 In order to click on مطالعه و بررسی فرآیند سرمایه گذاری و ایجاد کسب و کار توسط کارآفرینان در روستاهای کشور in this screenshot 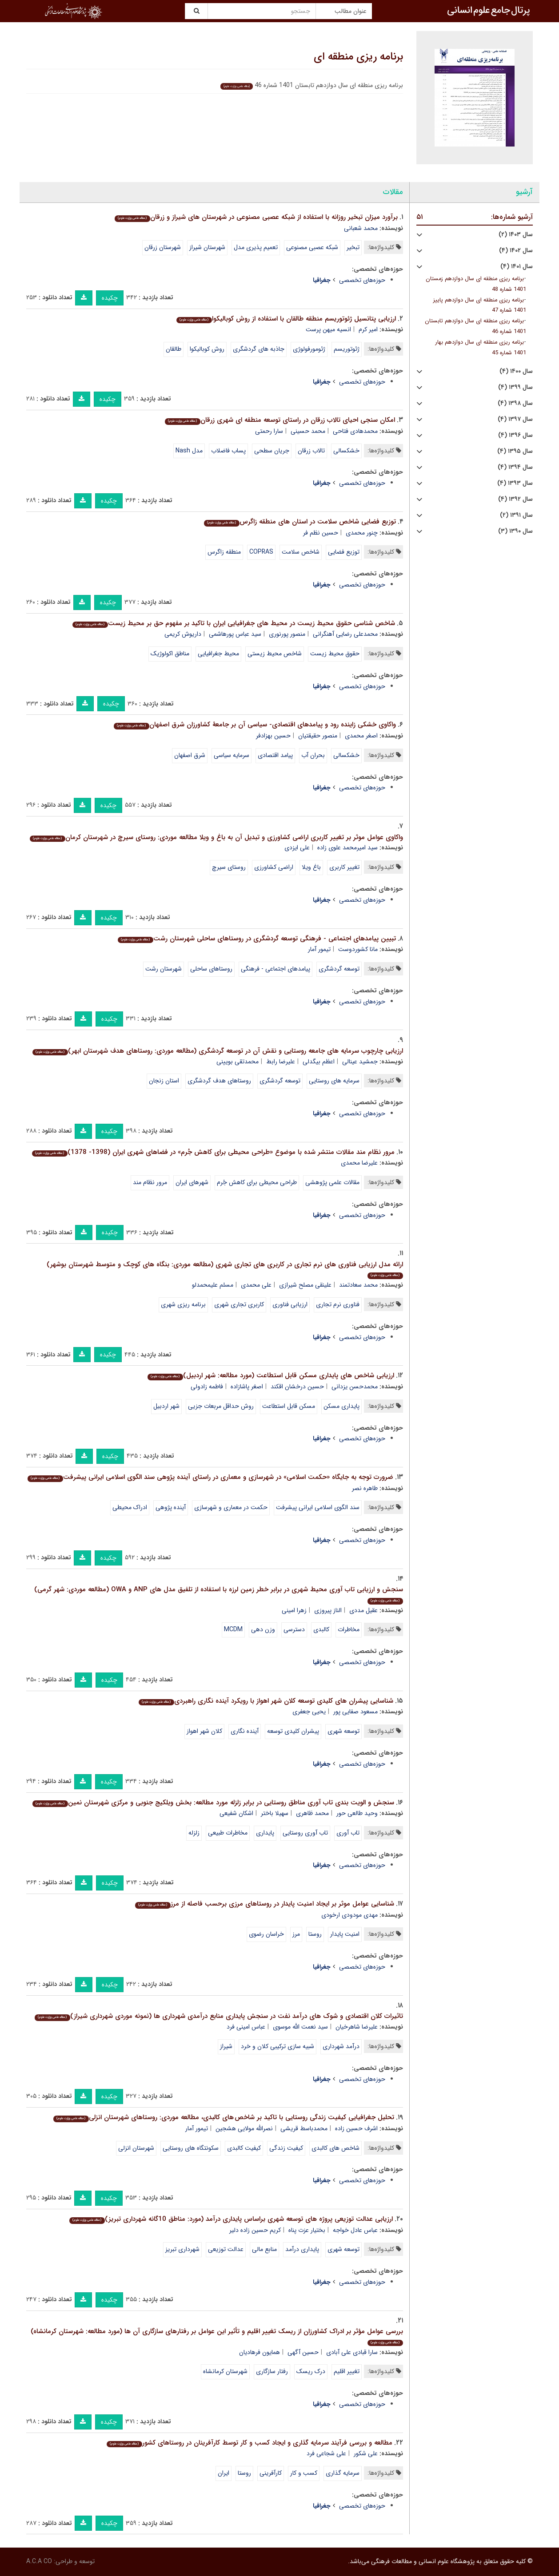, I will do `click(249, 2442)`.